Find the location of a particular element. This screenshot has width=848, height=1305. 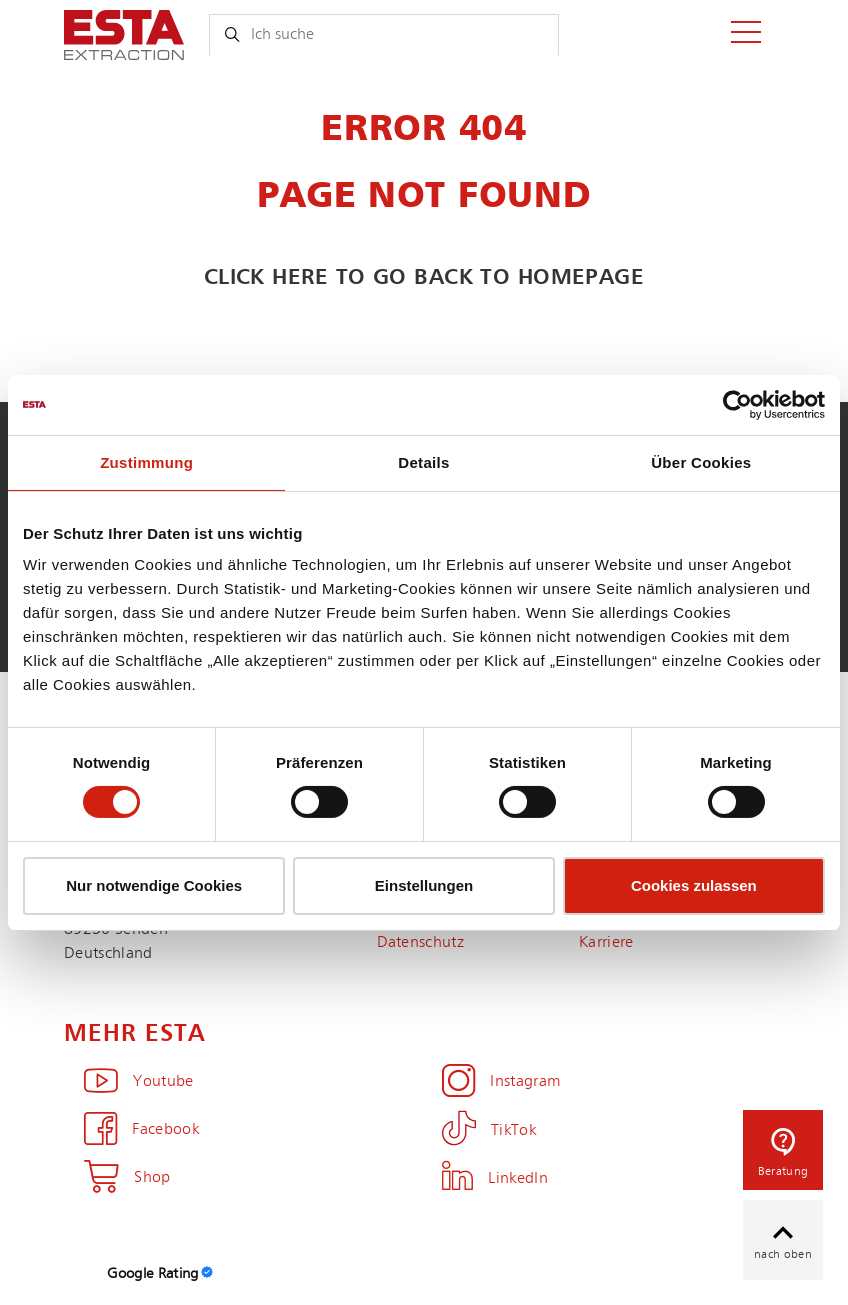

Über Cookies [tab] is located at coordinates (701, 461).